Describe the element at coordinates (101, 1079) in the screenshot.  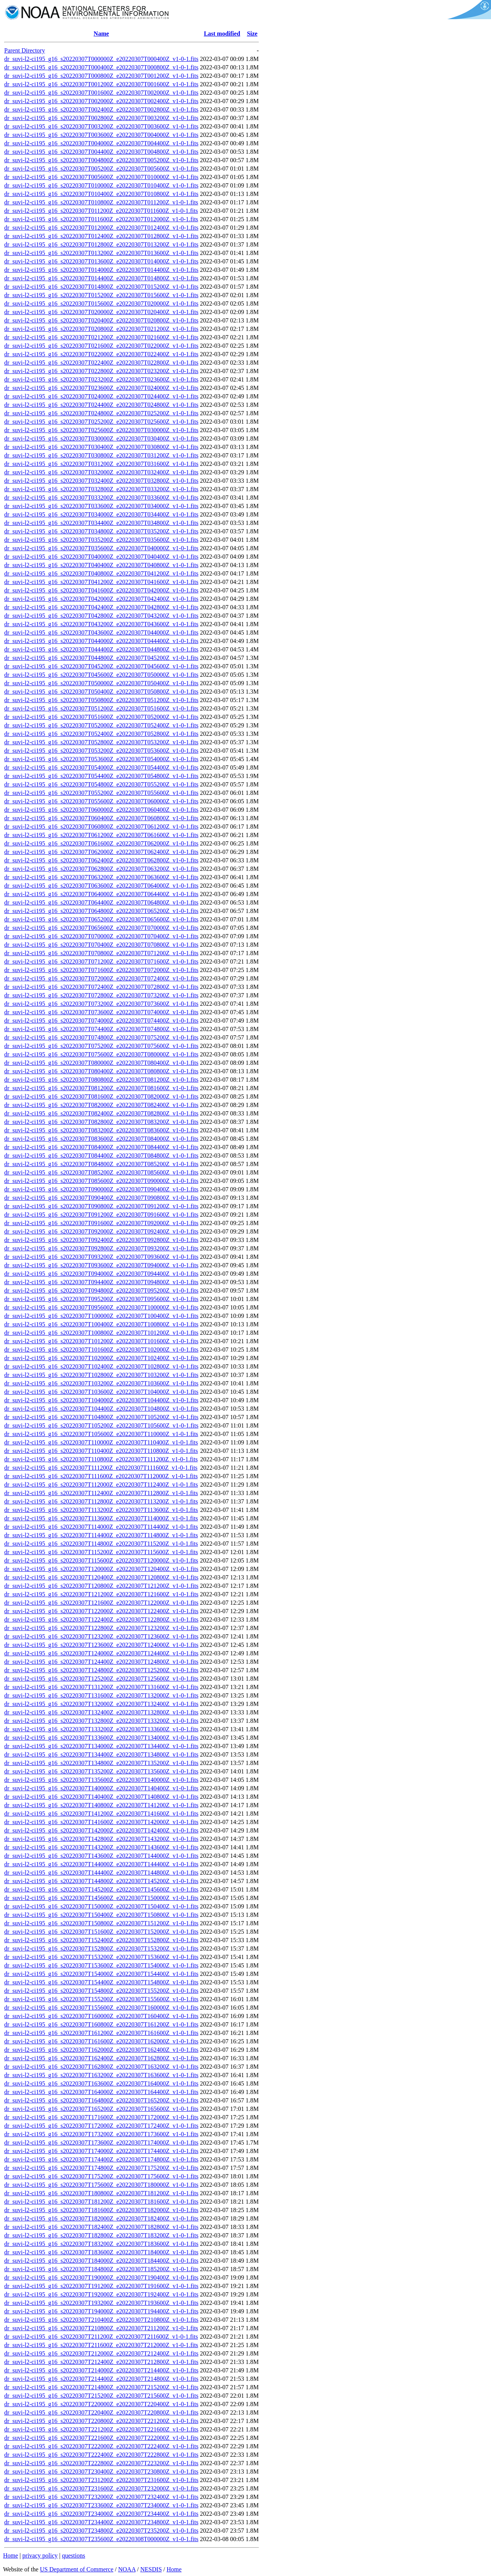
I see `dr_suvi-l2-ci195_g16_s20220307T080800Z_e20220307T081200Z_v1-0-1.fits` at that location.